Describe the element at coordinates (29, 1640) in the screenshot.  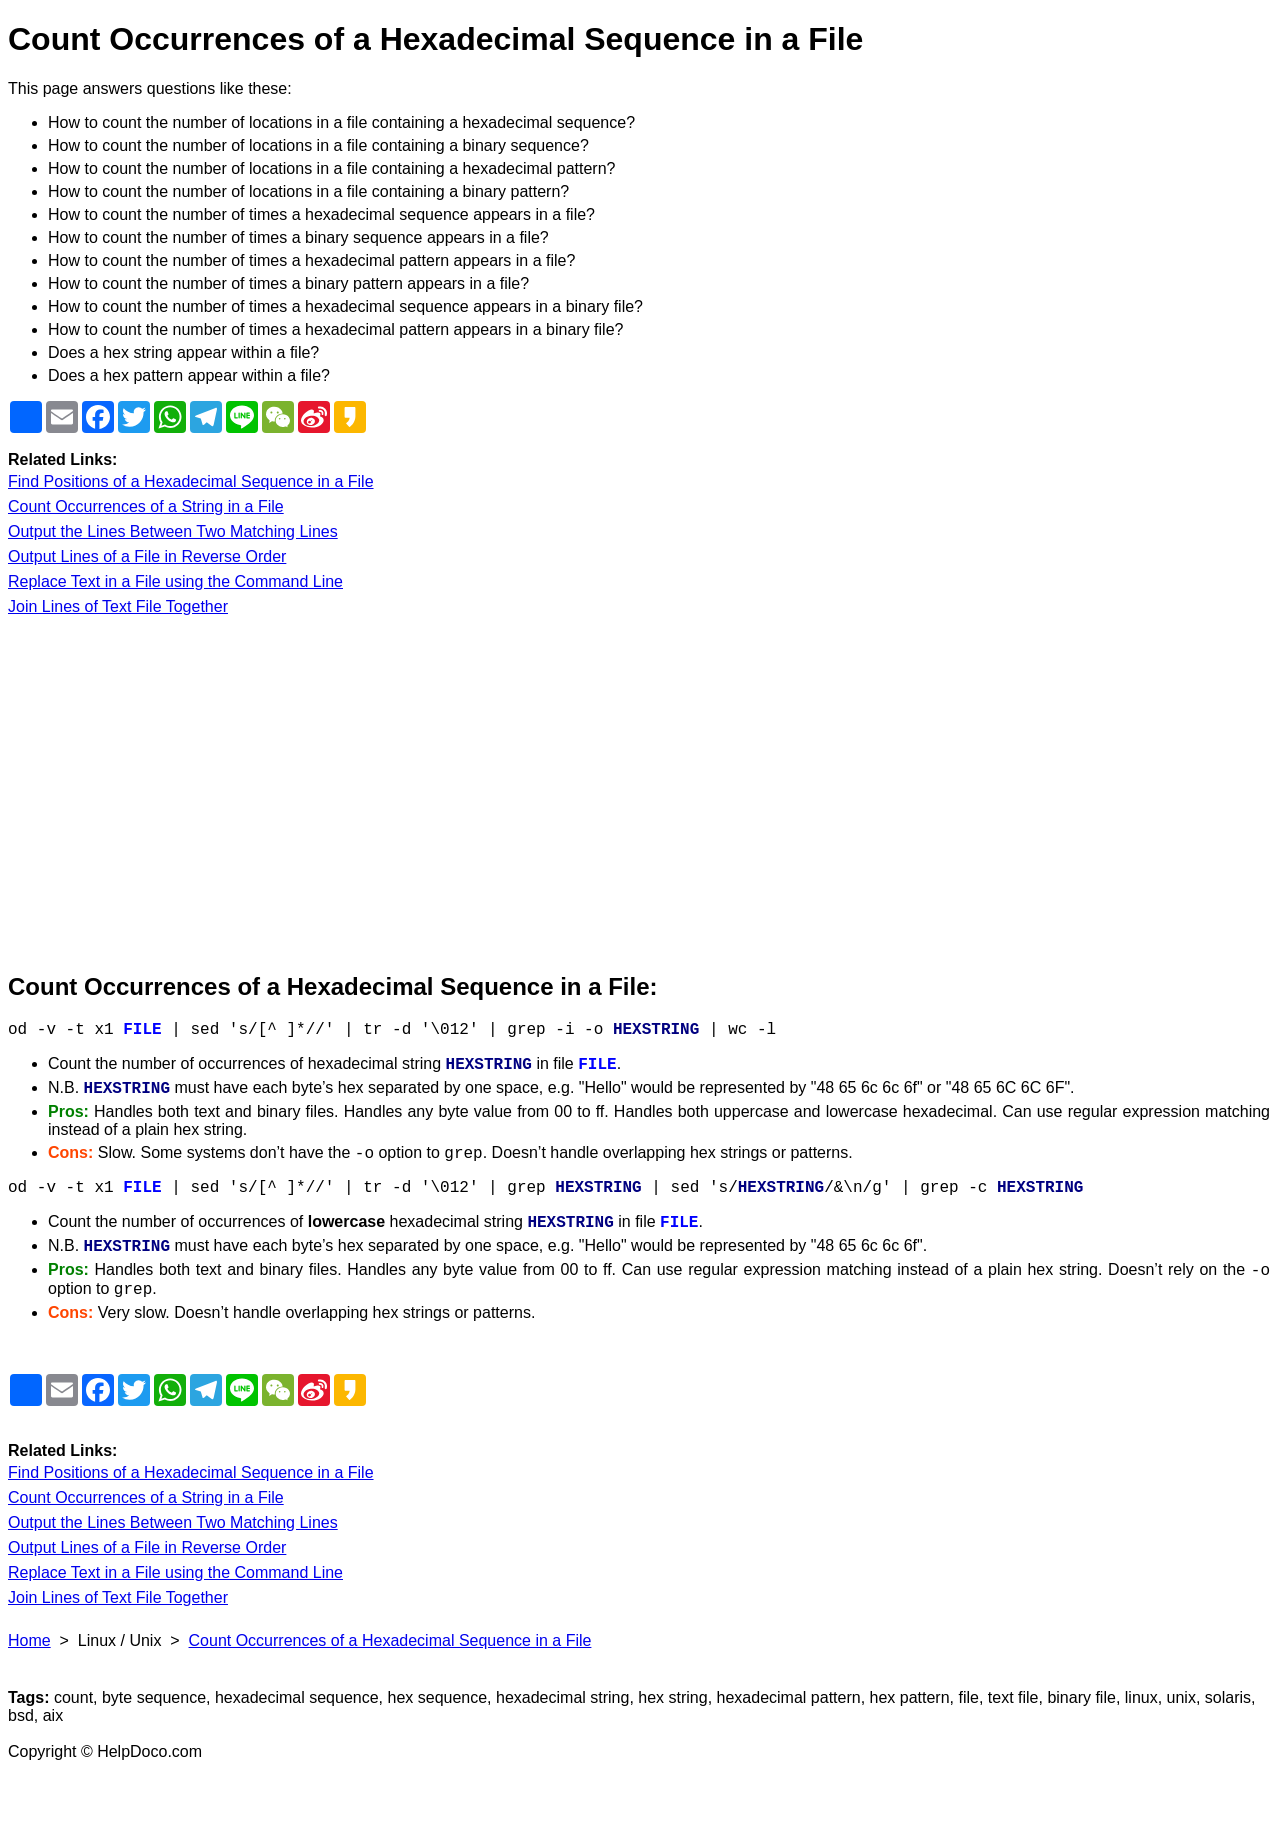
I see `Home` at that location.